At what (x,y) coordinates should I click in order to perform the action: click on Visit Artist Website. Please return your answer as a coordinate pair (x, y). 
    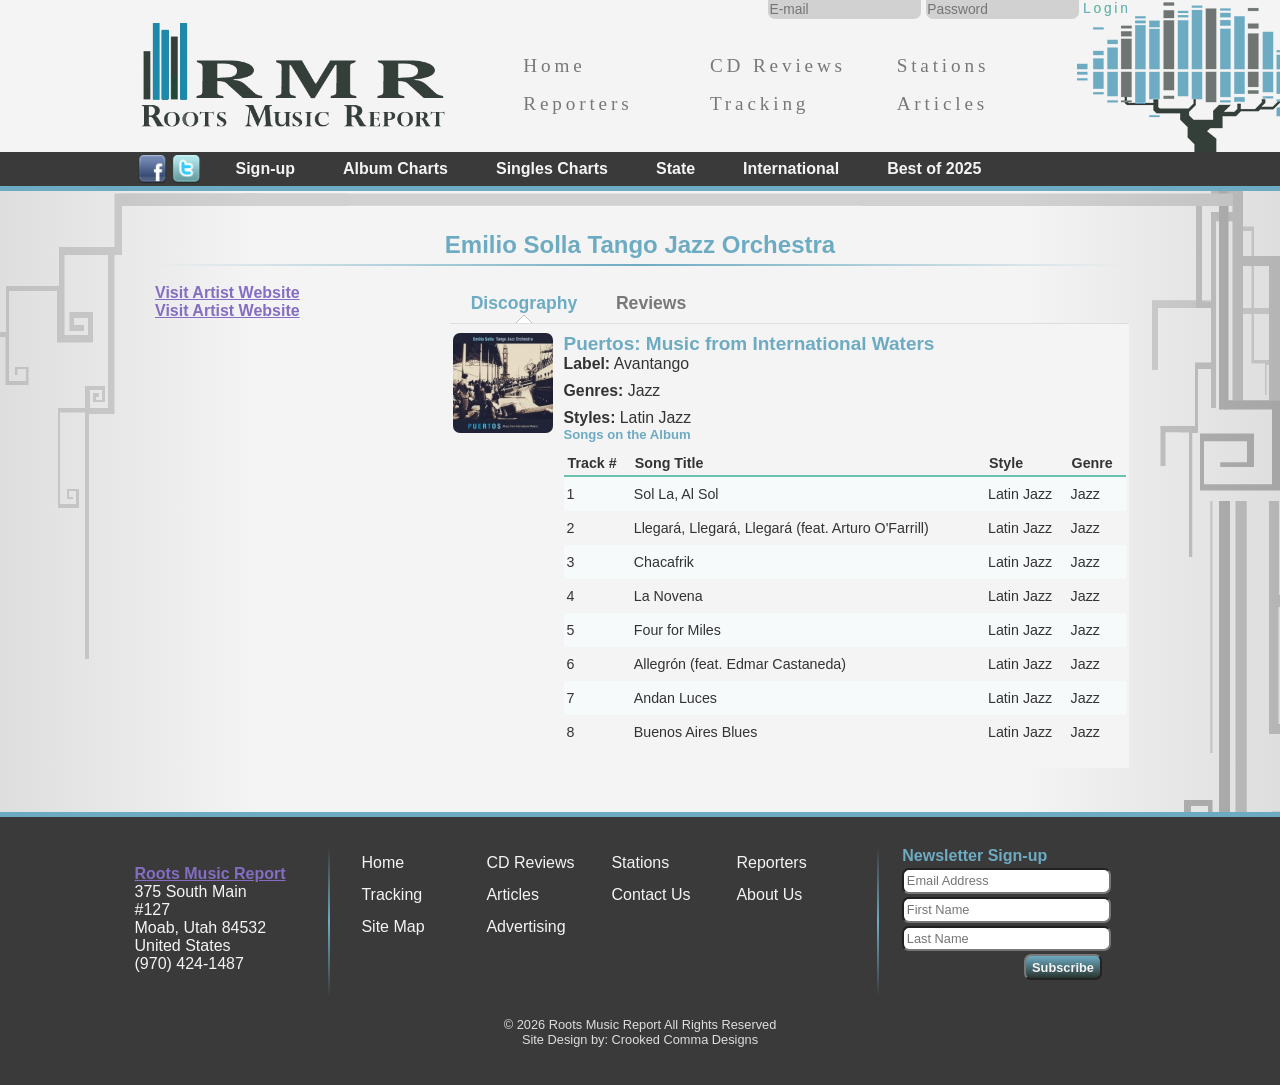
    Looking at the image, I should click on (227, 292).